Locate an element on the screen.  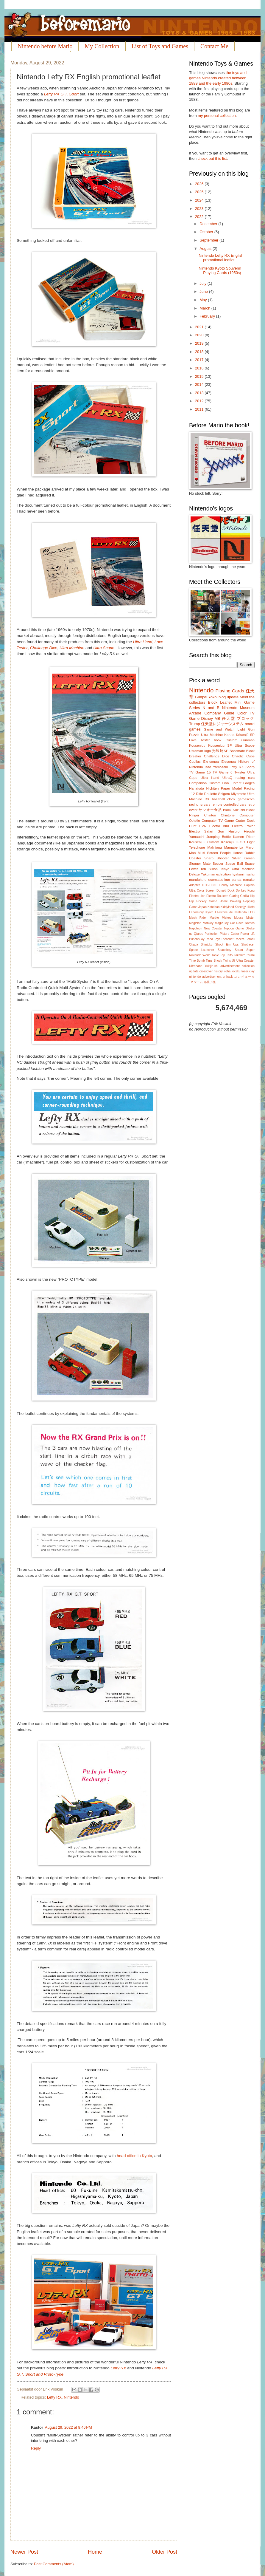
List of Toys and Games is located at coordinates (160, 46).